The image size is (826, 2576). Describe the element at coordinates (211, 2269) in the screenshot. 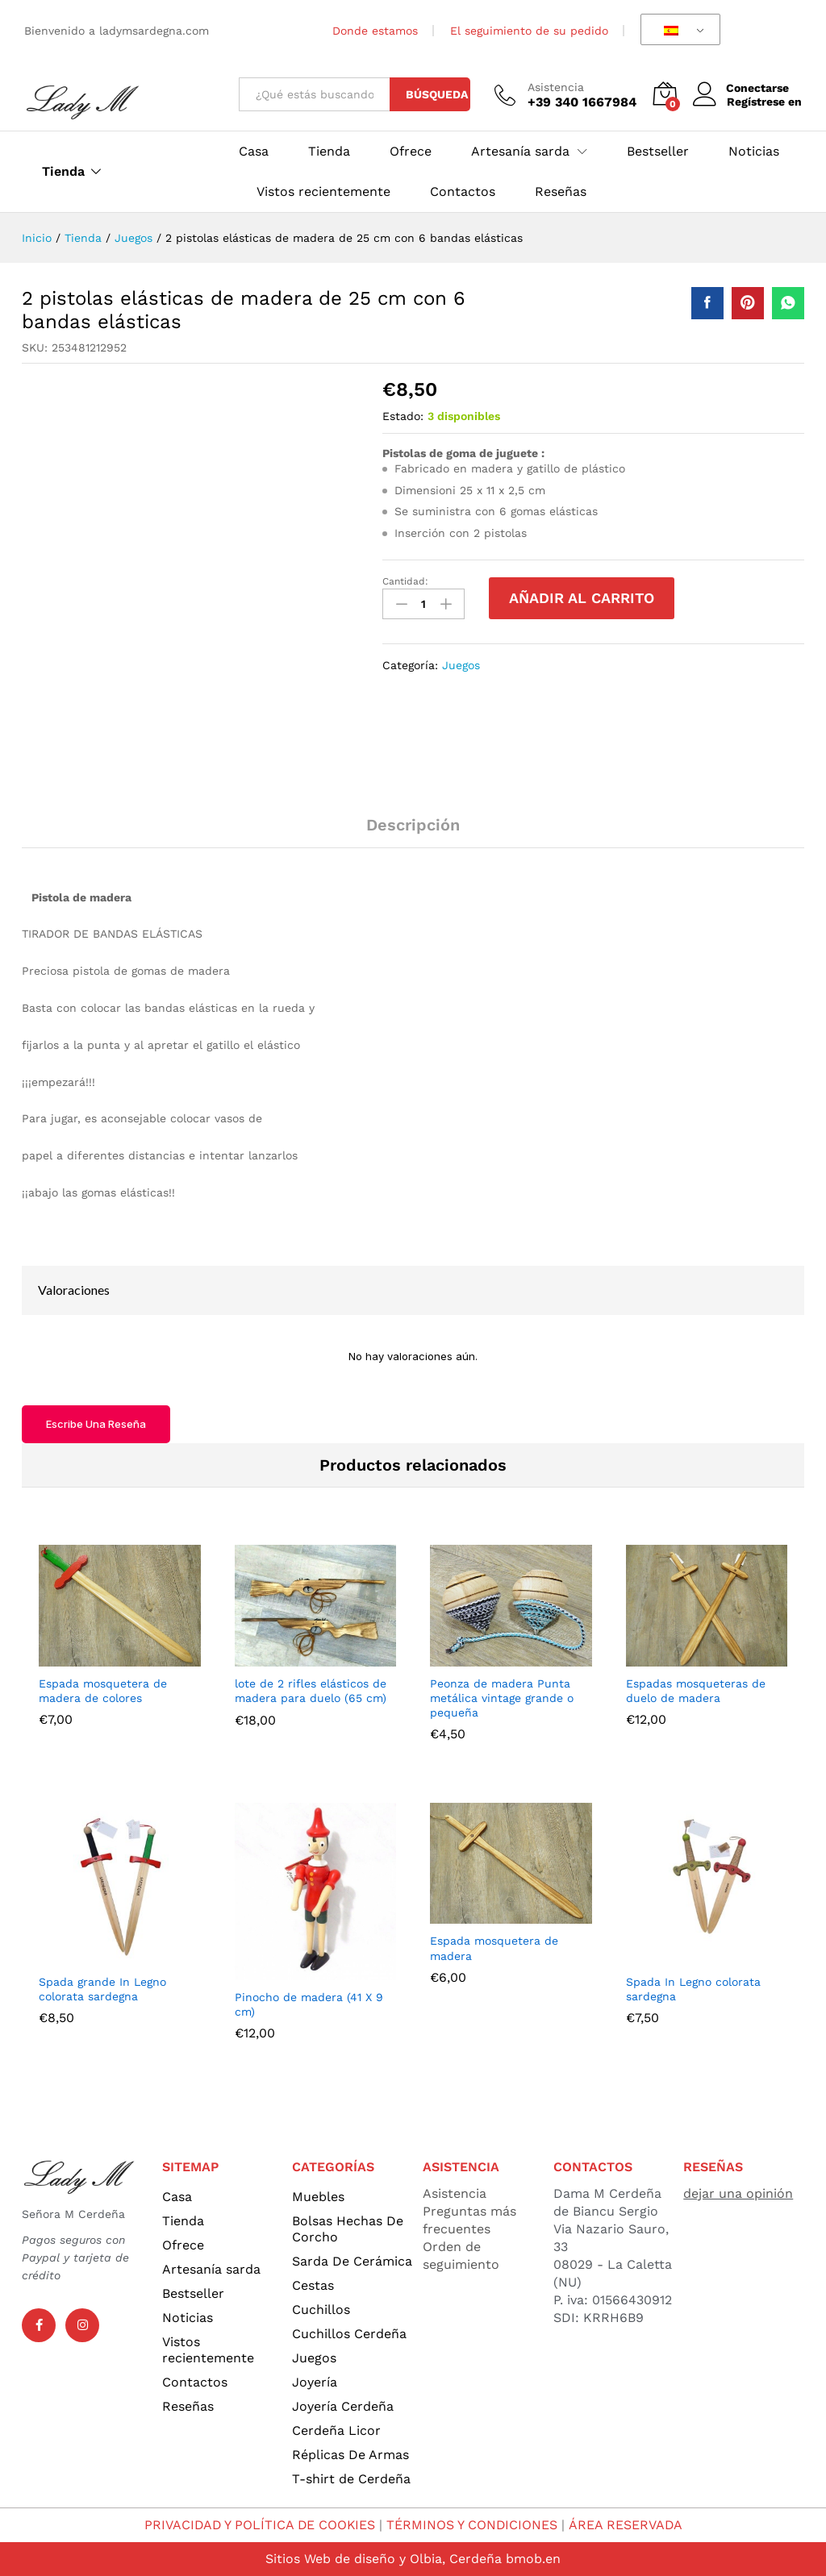

I see `Artesanía sarda` at that location.